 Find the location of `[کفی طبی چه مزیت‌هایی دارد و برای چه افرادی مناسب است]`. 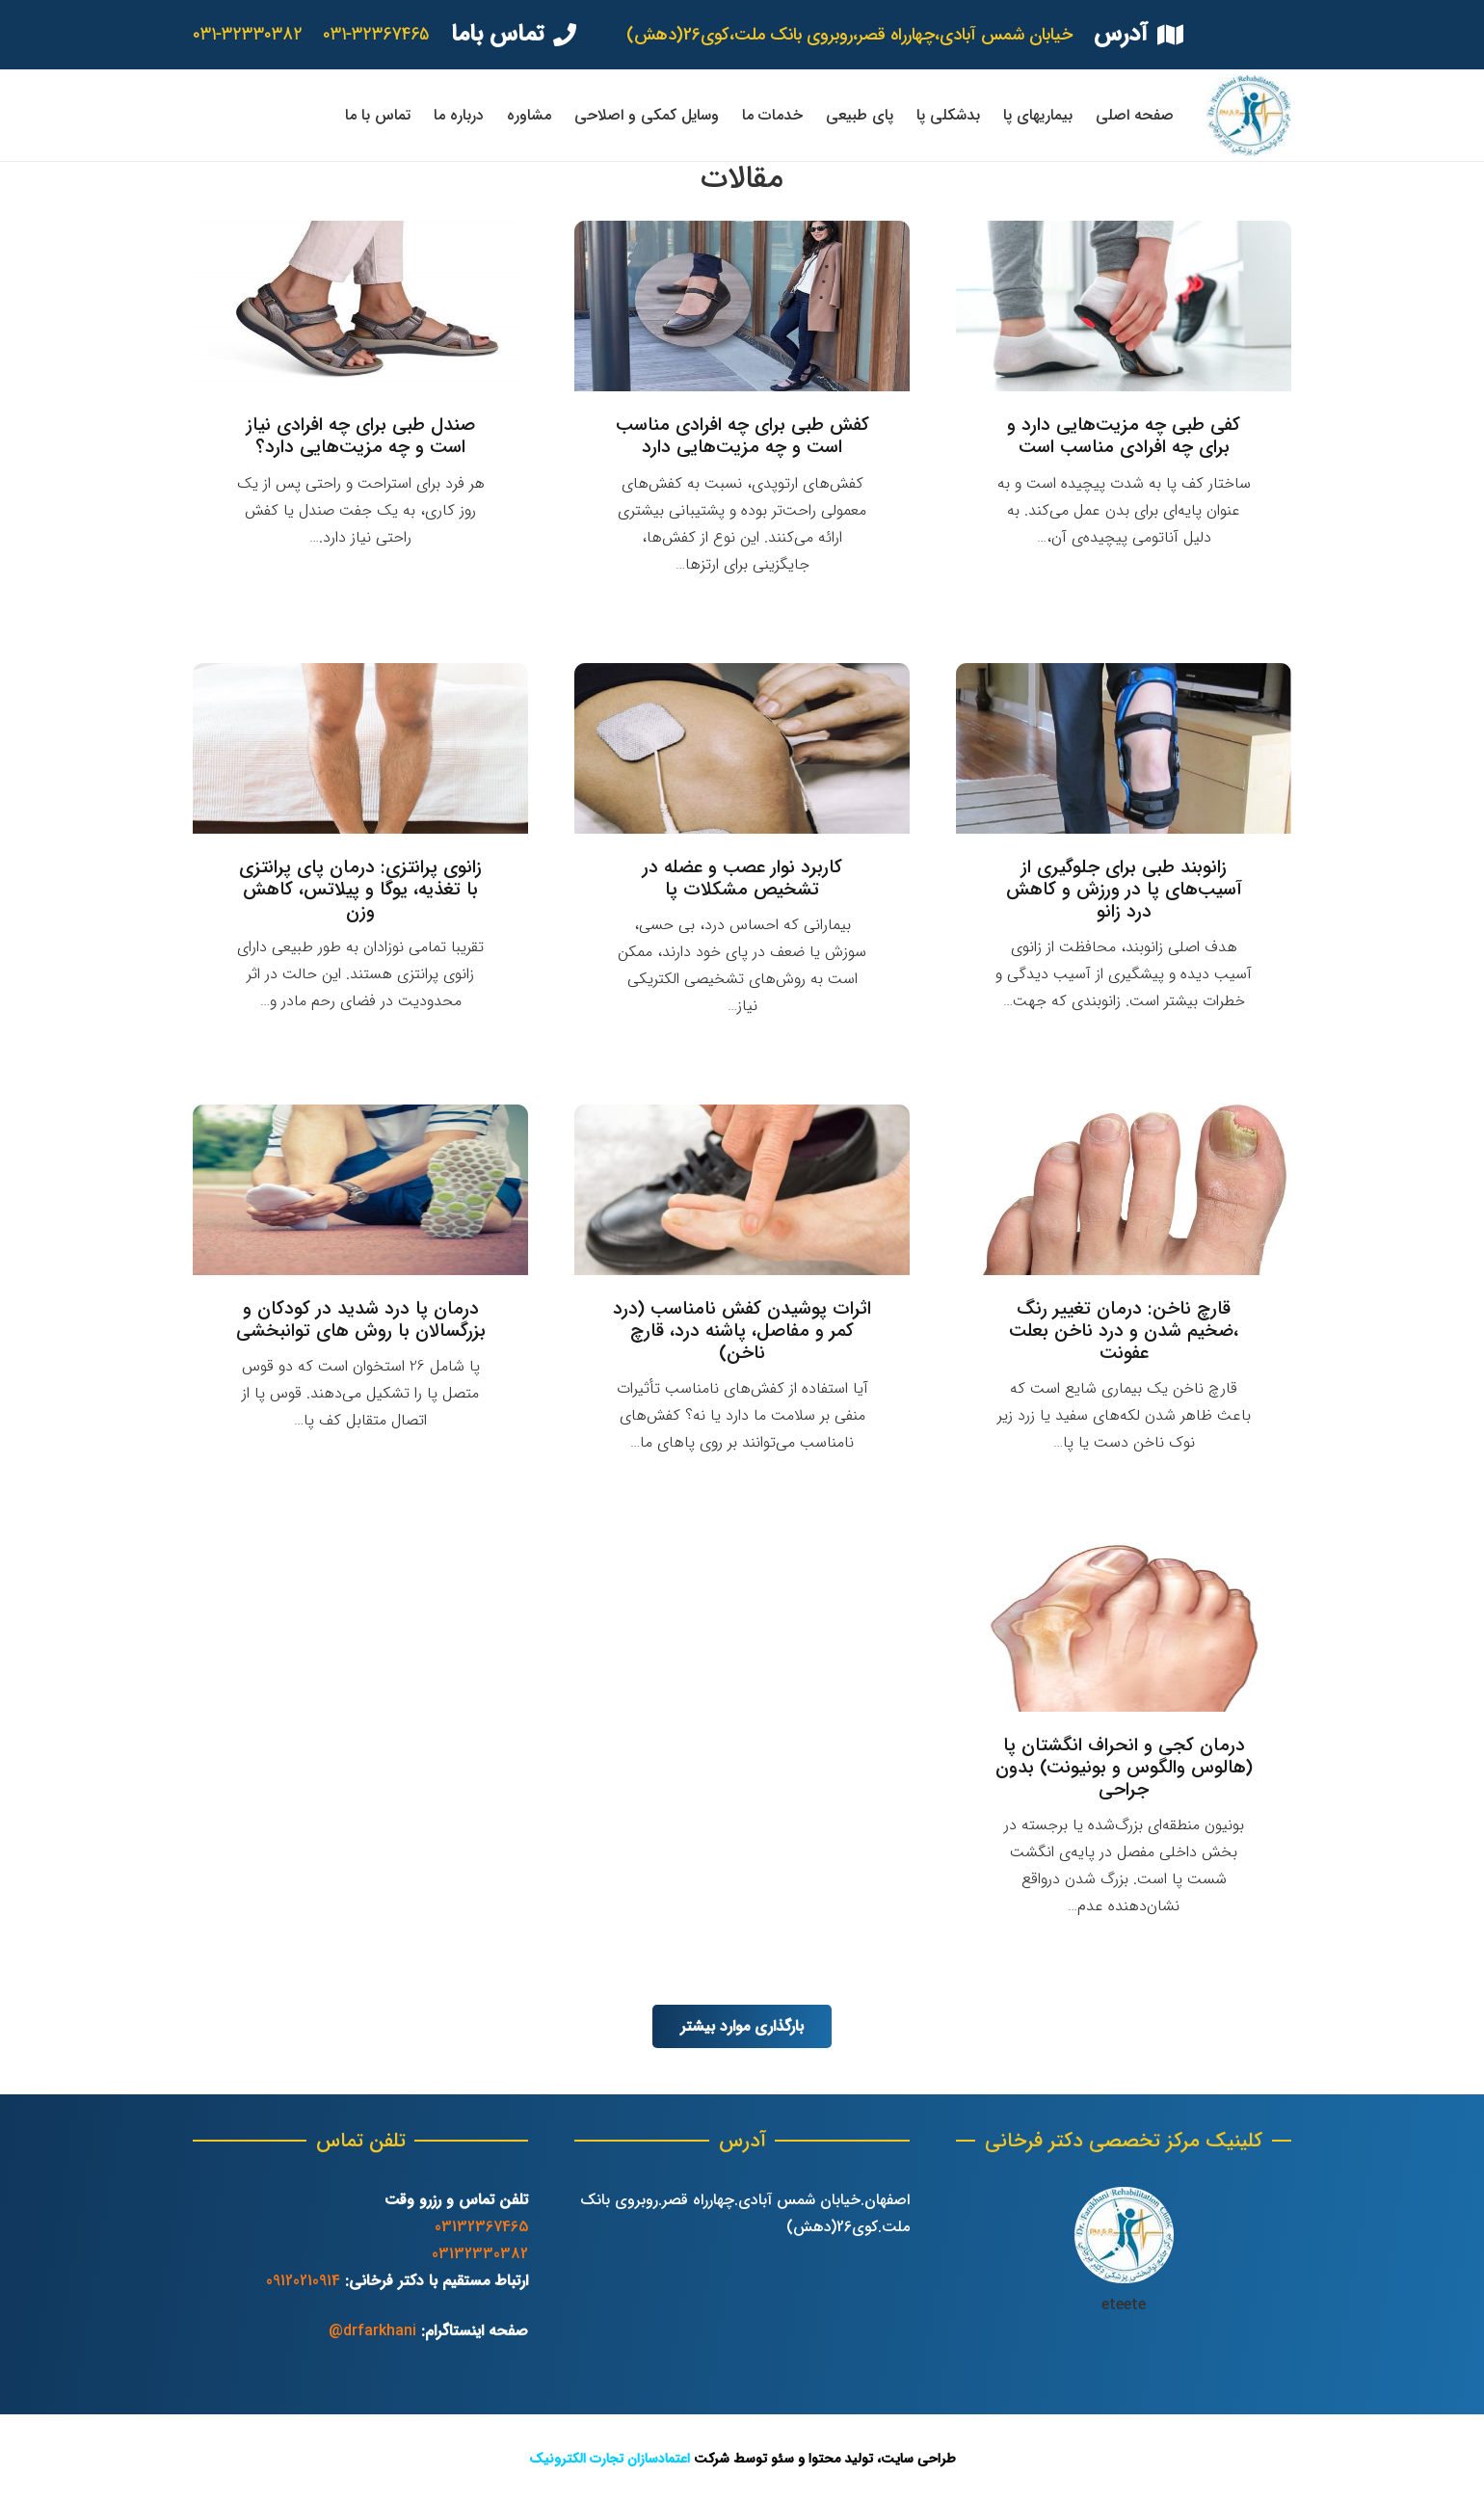

[کفی طبی چه مزیت‌هایی دارد و برای چه افرادی مناسب است] is located at coordinates (1123, 306).